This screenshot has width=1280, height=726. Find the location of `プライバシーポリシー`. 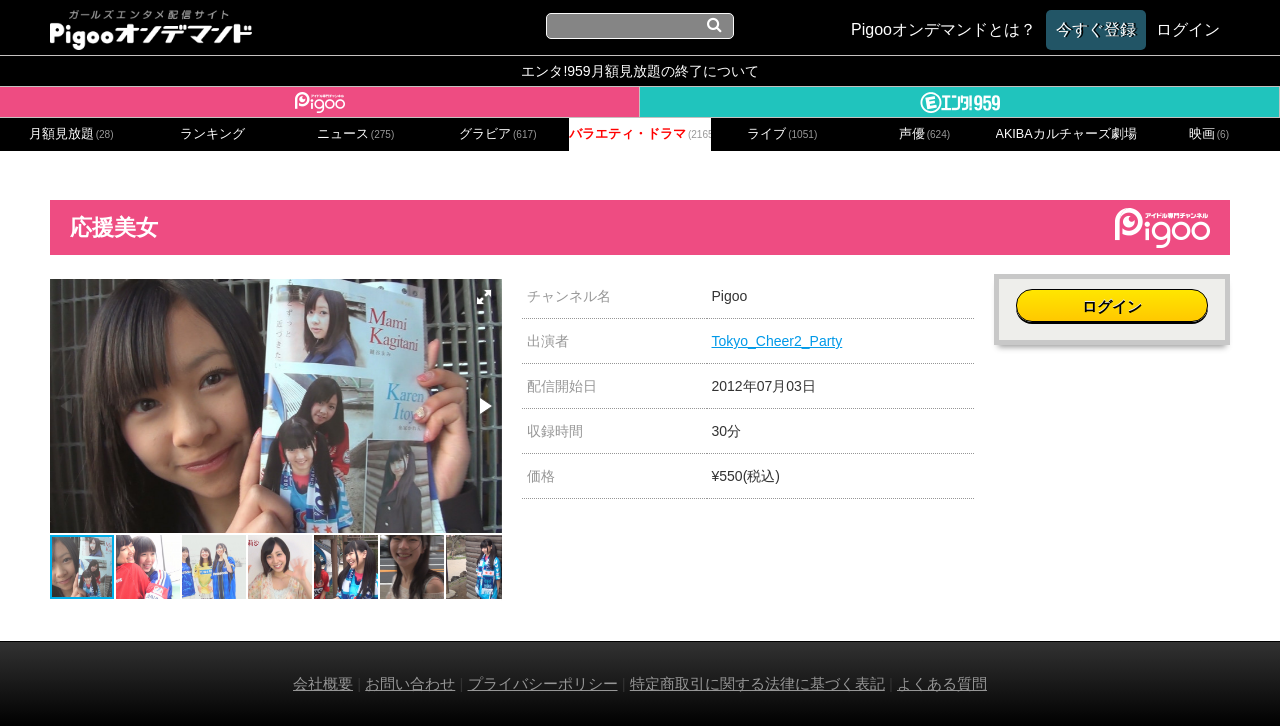

プライバシーポリシー is located at coordinates (543, 683).